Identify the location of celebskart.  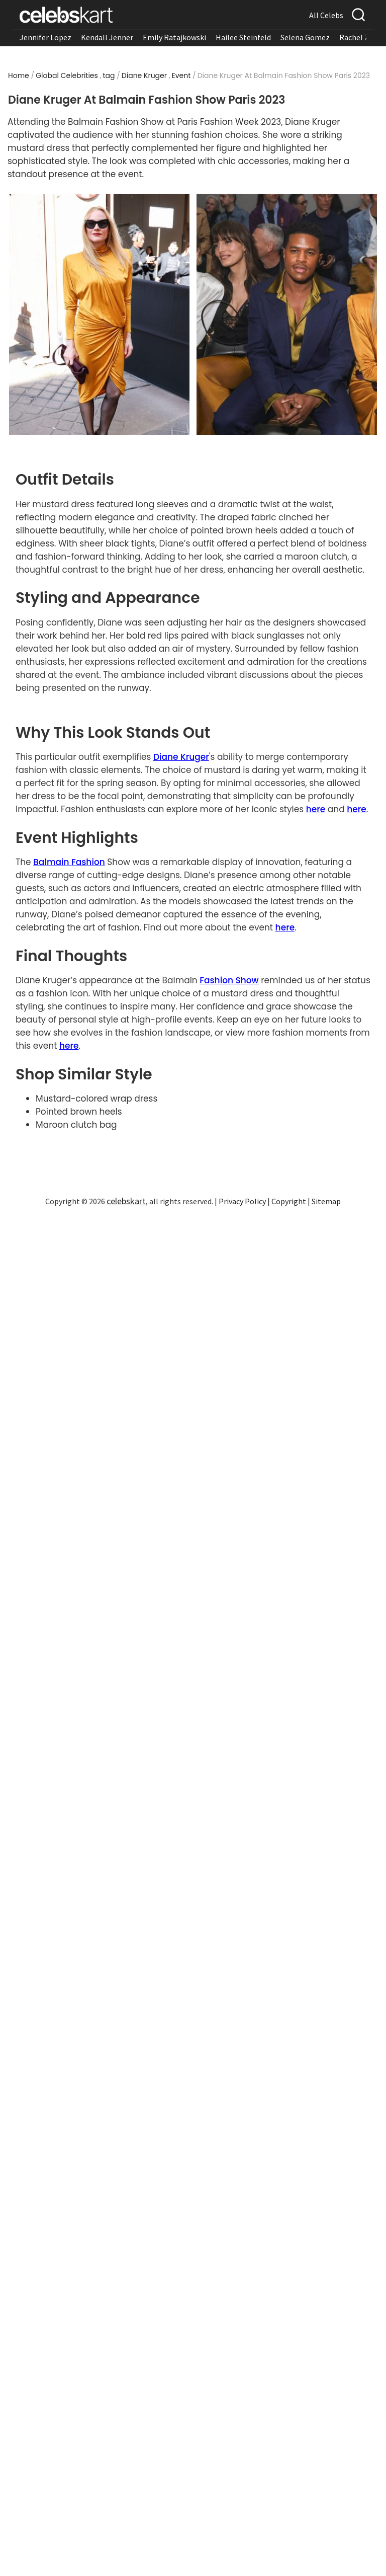
(126, 1201).